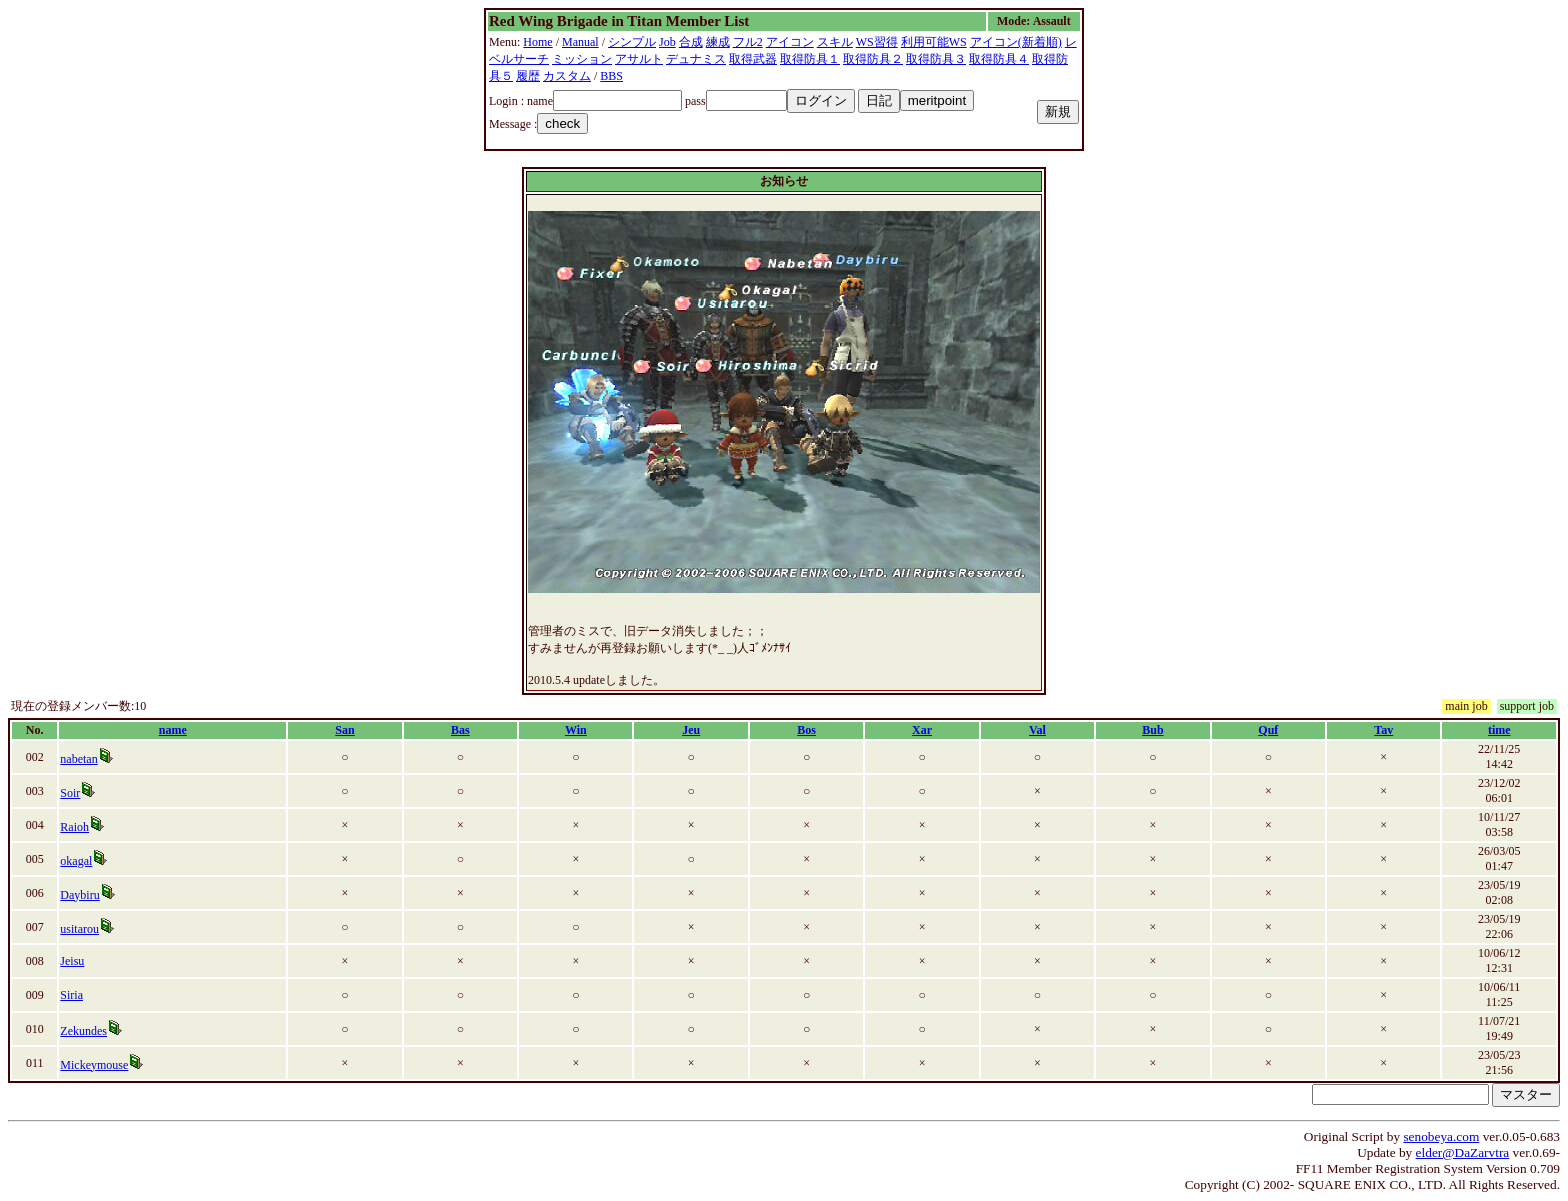 The image size is (1568, 1201). I want to click on Zekundes, so click(83, 1031).